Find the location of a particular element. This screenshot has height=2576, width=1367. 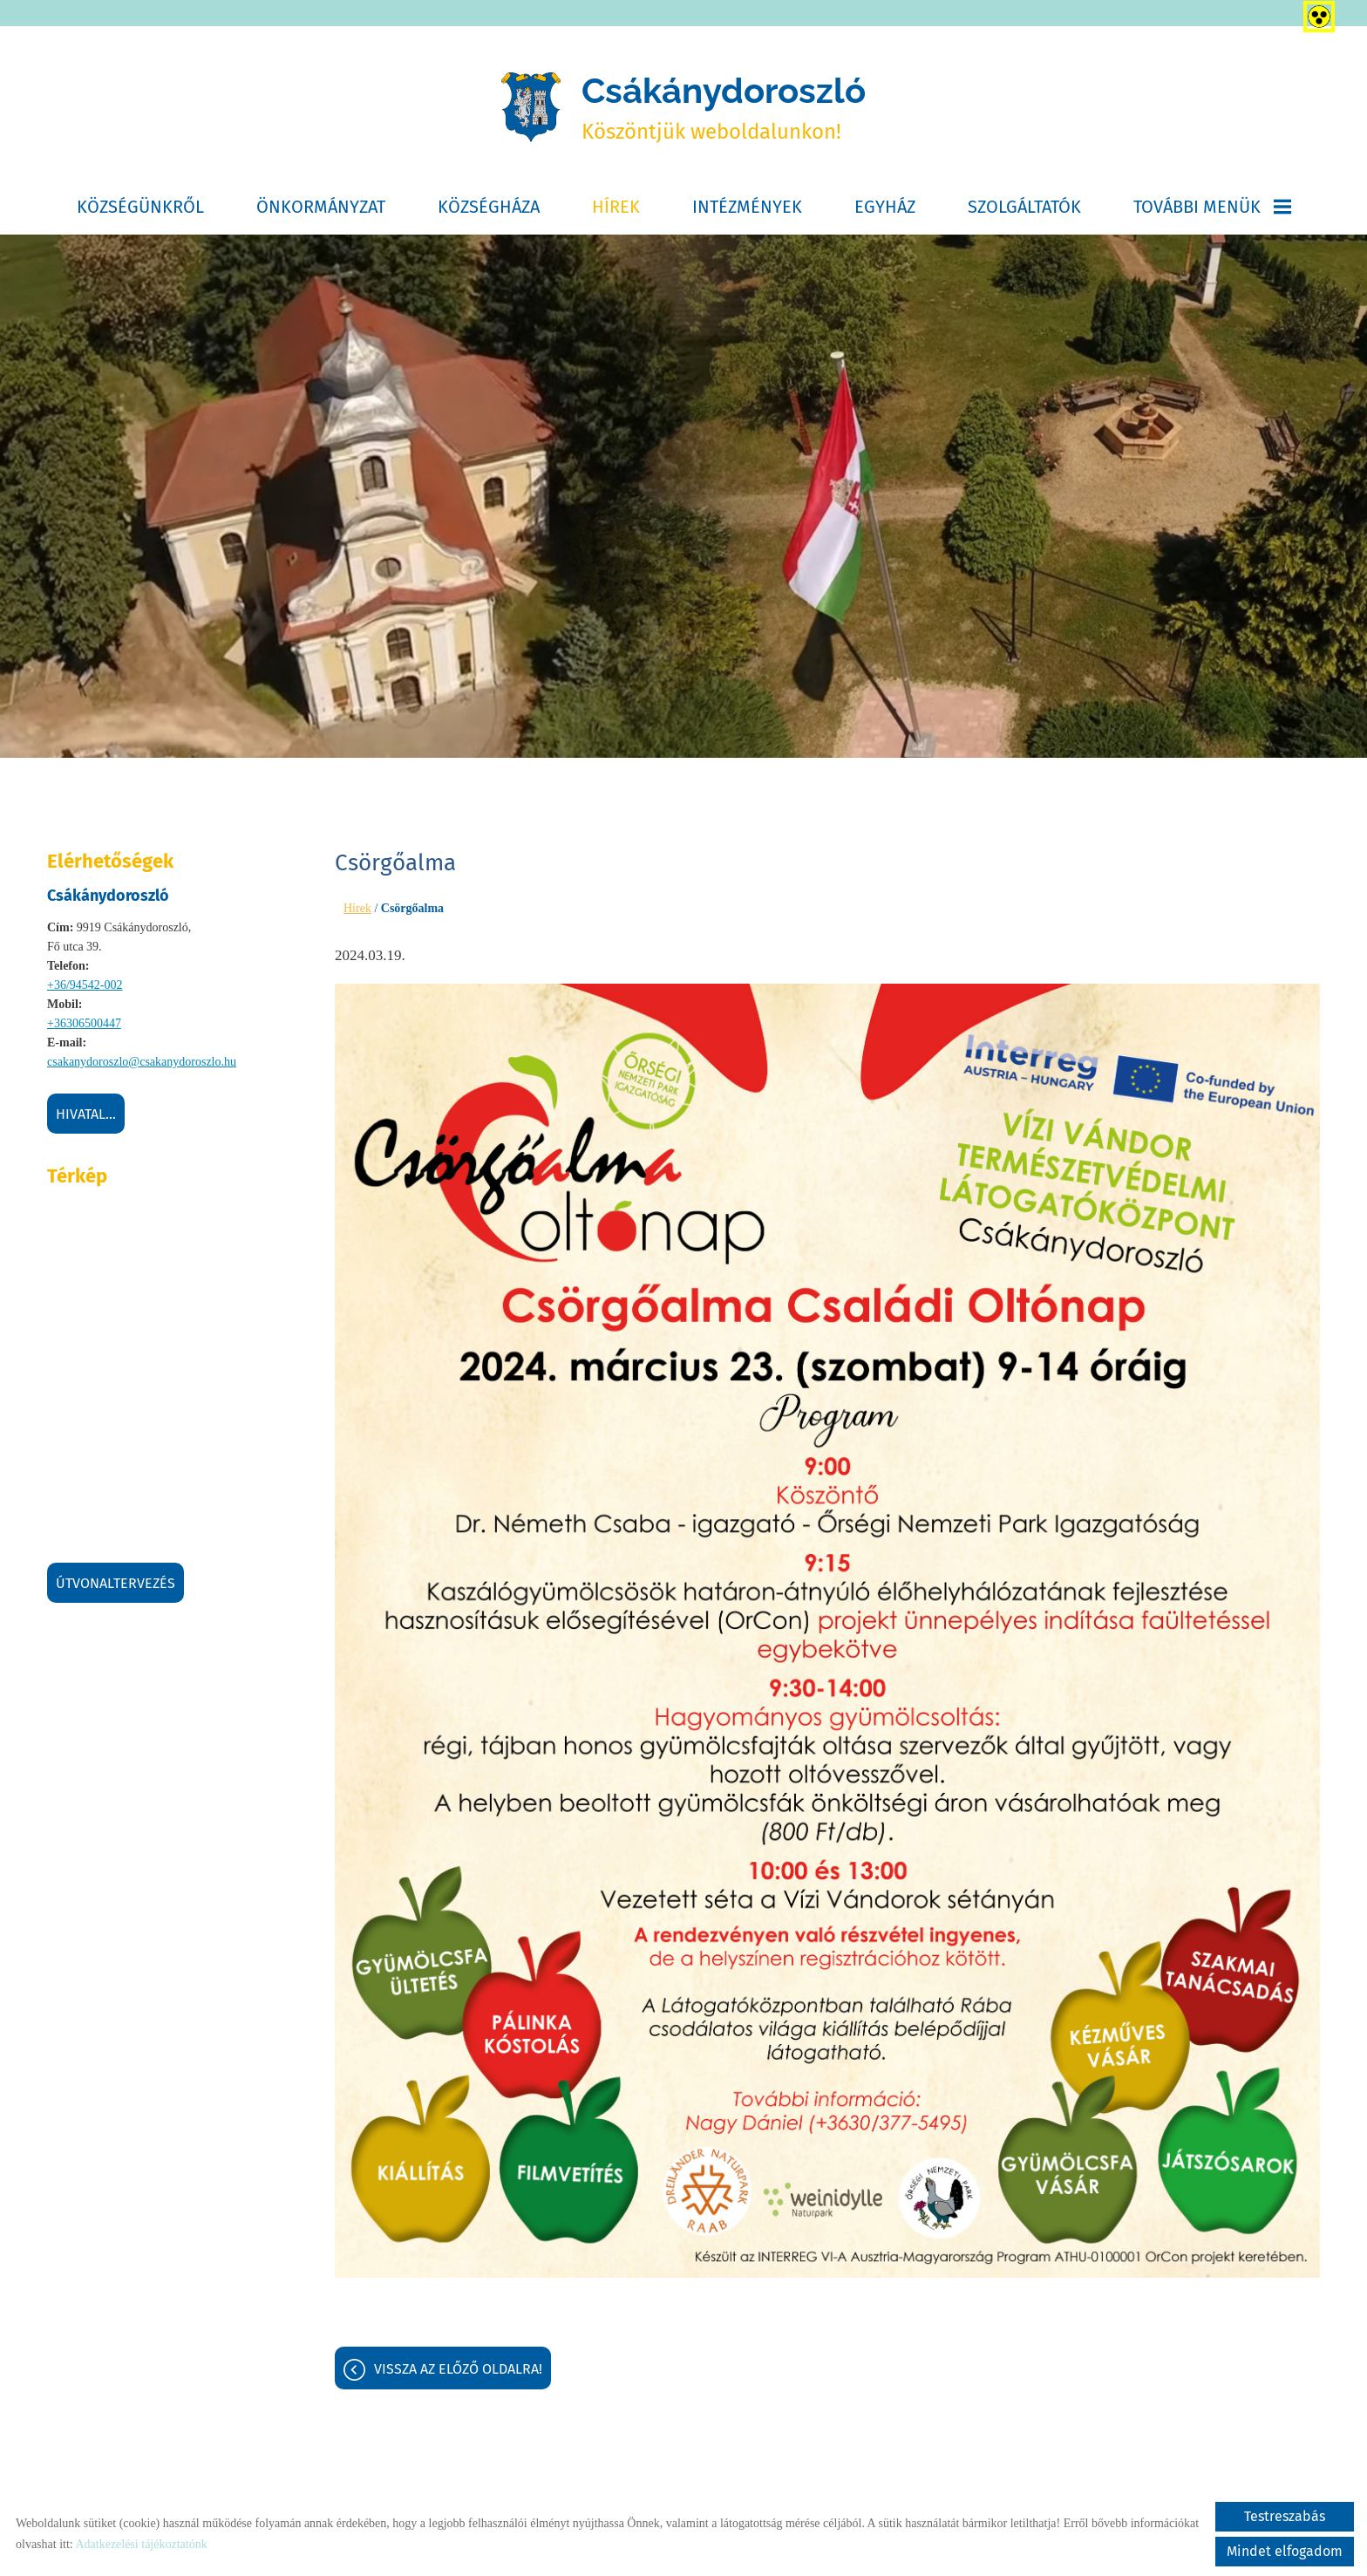

Köszöntjük weboldalunkon! [Főoldal] is located at coordinates (723, 107).